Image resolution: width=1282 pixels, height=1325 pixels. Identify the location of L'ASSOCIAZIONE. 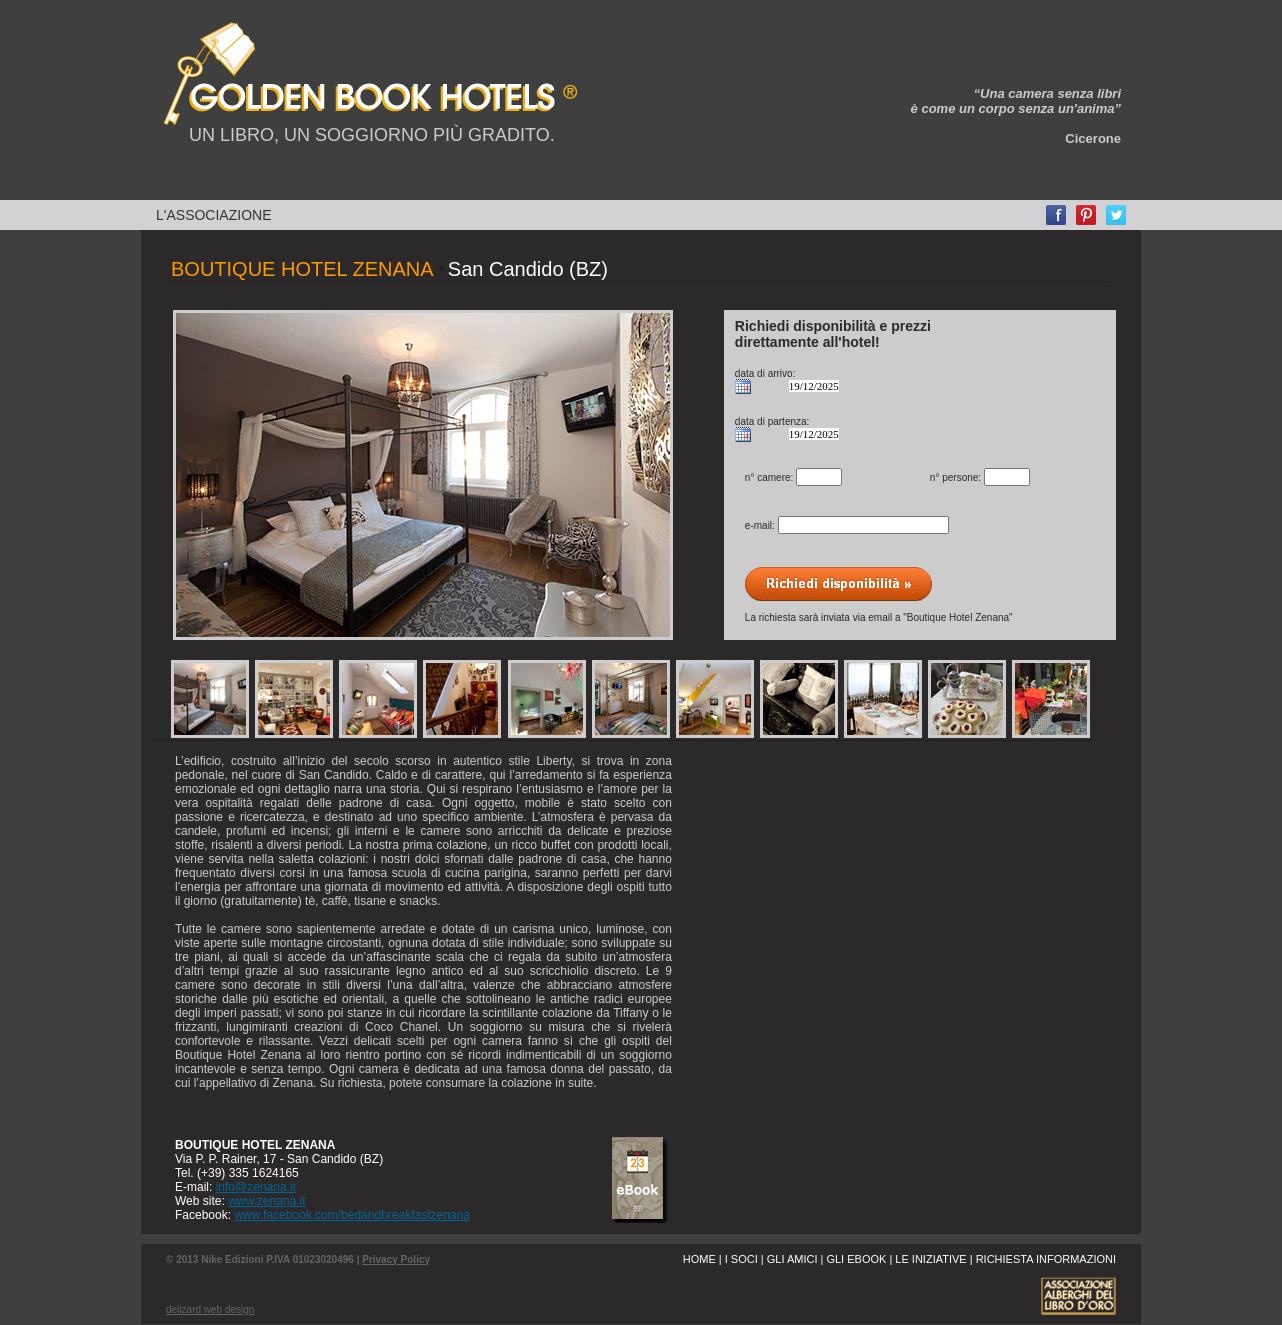
(213, 215).